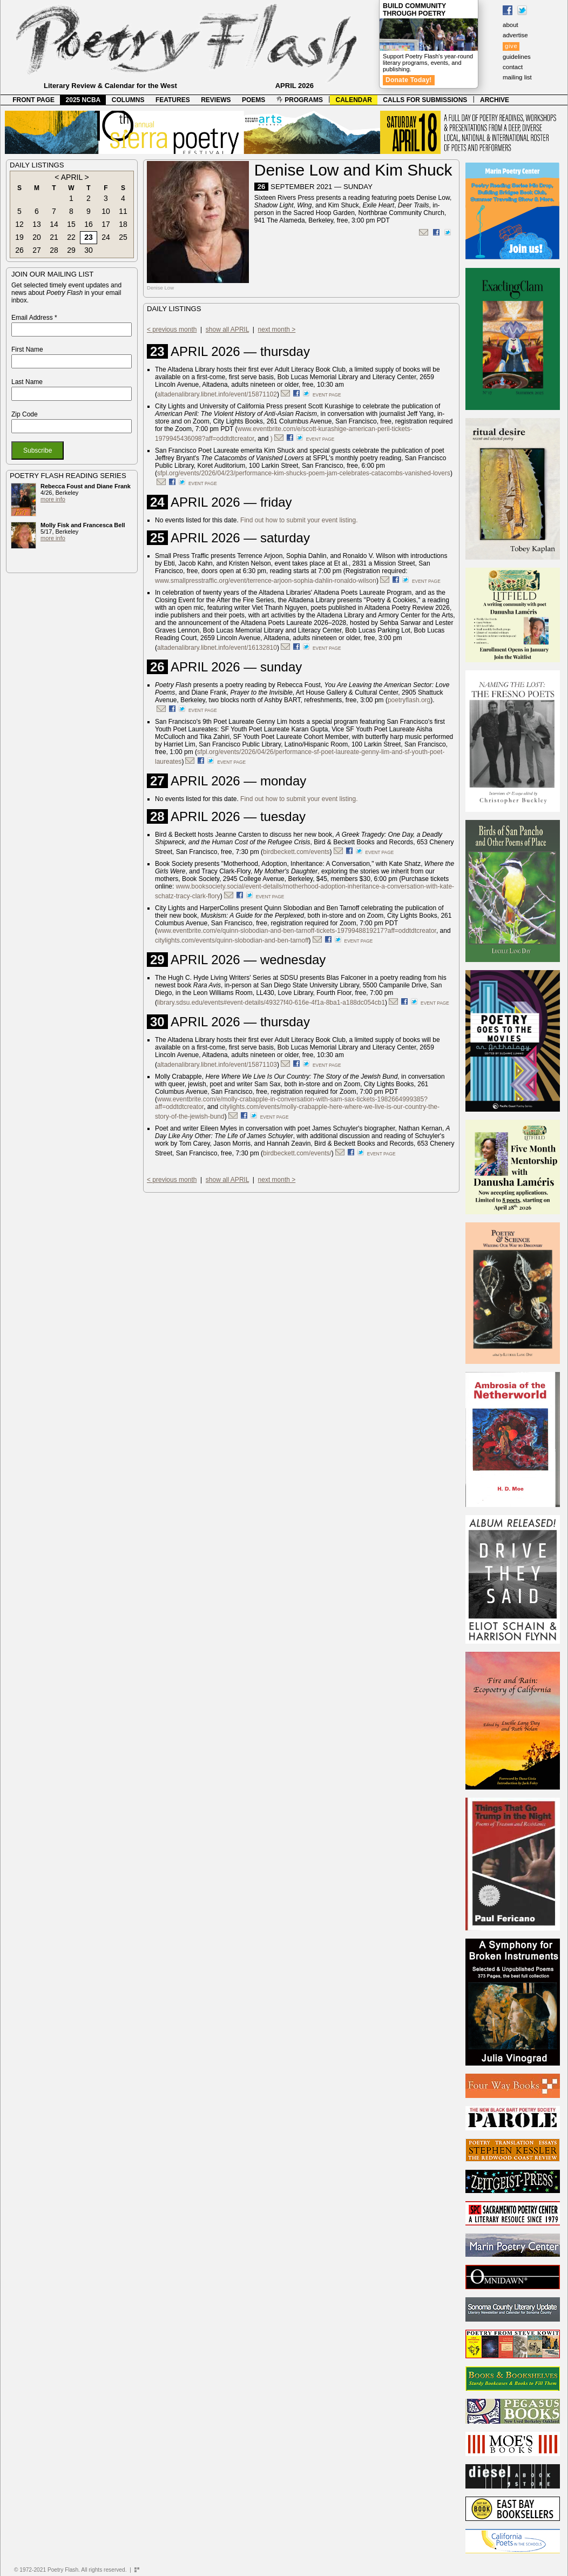  I want to click on poetryflash.org, so click(409, 700).